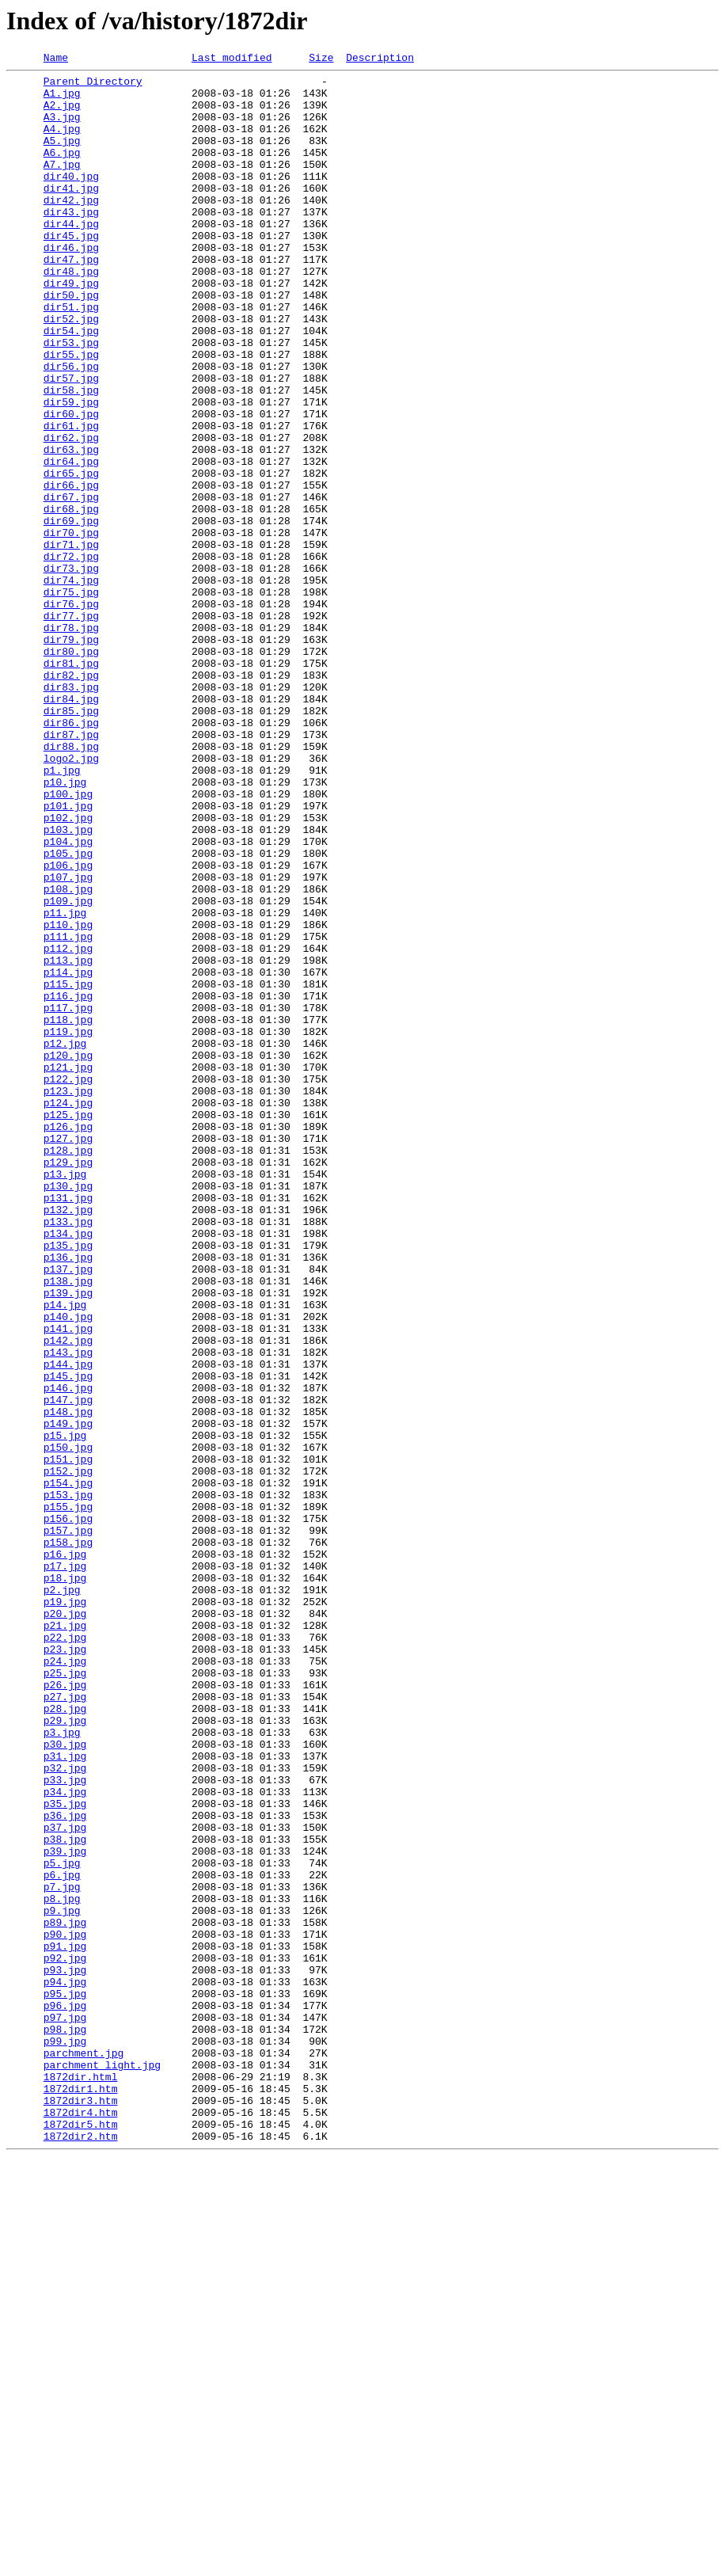  Describe the element at coordinates (68, 1411) in the screenshot. I see `p130.jpg` at that location.